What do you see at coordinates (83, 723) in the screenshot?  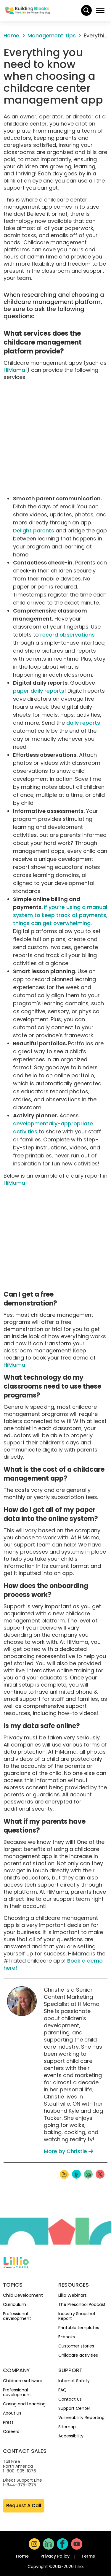 I see `daily reports` at bounding box center [83, 723].